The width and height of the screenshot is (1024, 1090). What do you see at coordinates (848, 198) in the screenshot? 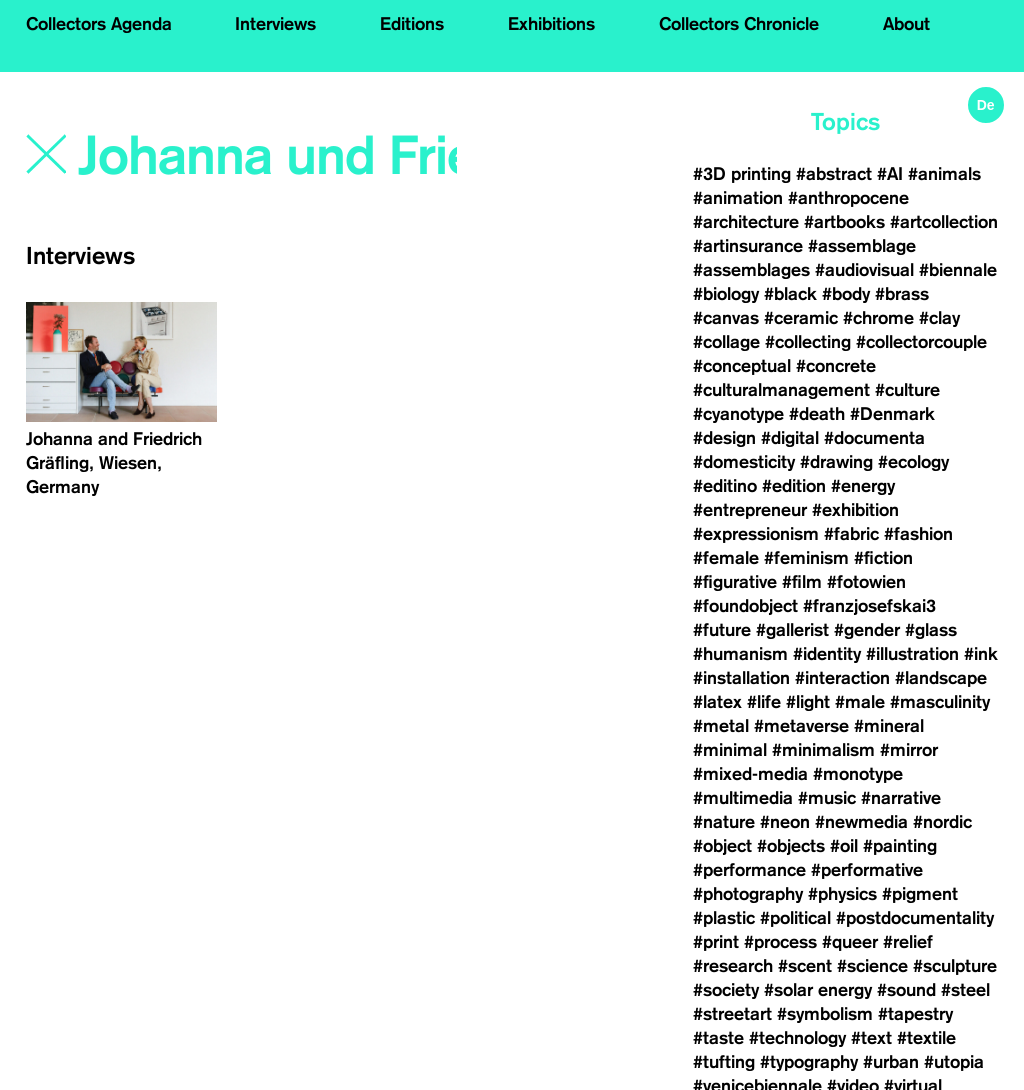
I see `#anthropocene` at bounding box center [848, 198].